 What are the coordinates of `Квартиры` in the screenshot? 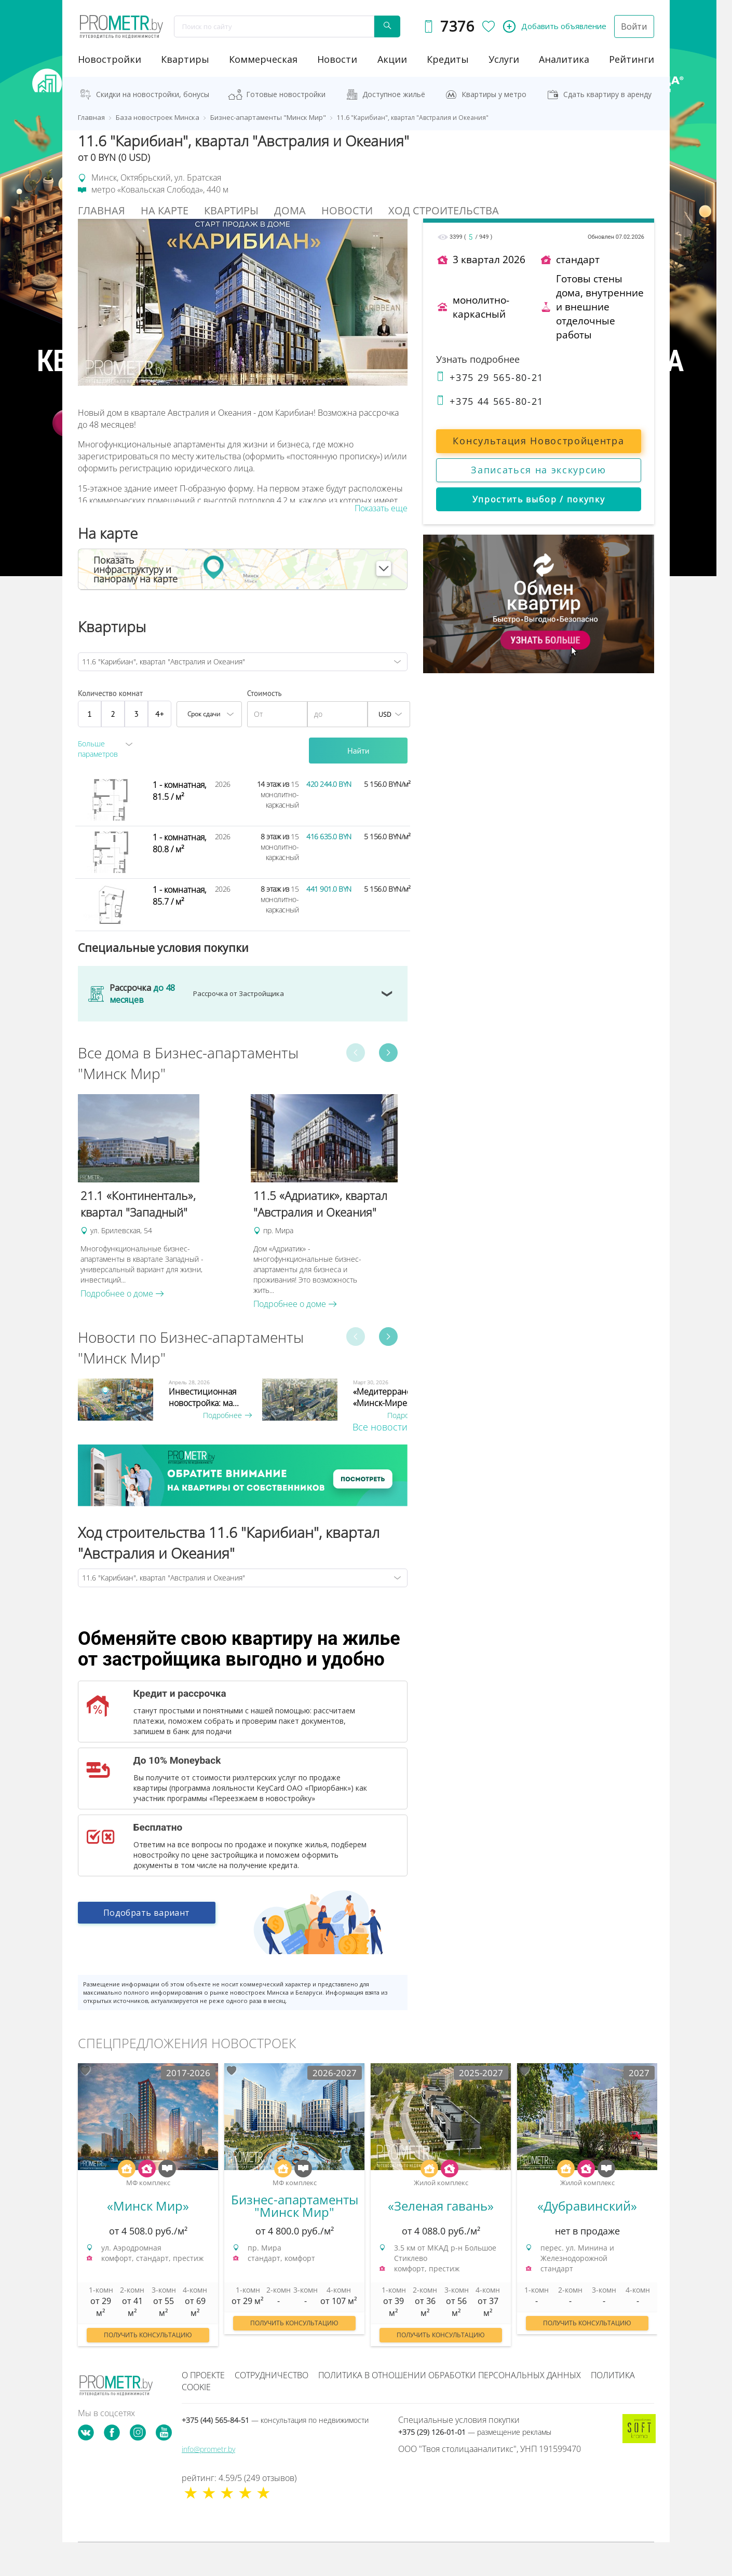 It's located at (185, 59).